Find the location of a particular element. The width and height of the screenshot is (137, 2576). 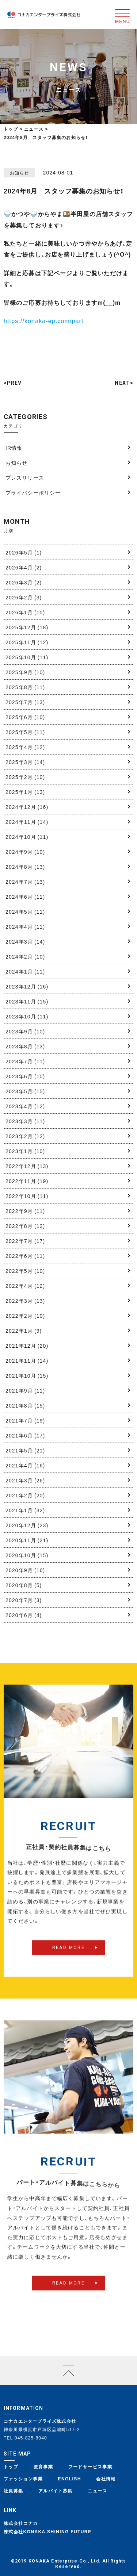

2025年4月 is located at coordinates (25, 746).